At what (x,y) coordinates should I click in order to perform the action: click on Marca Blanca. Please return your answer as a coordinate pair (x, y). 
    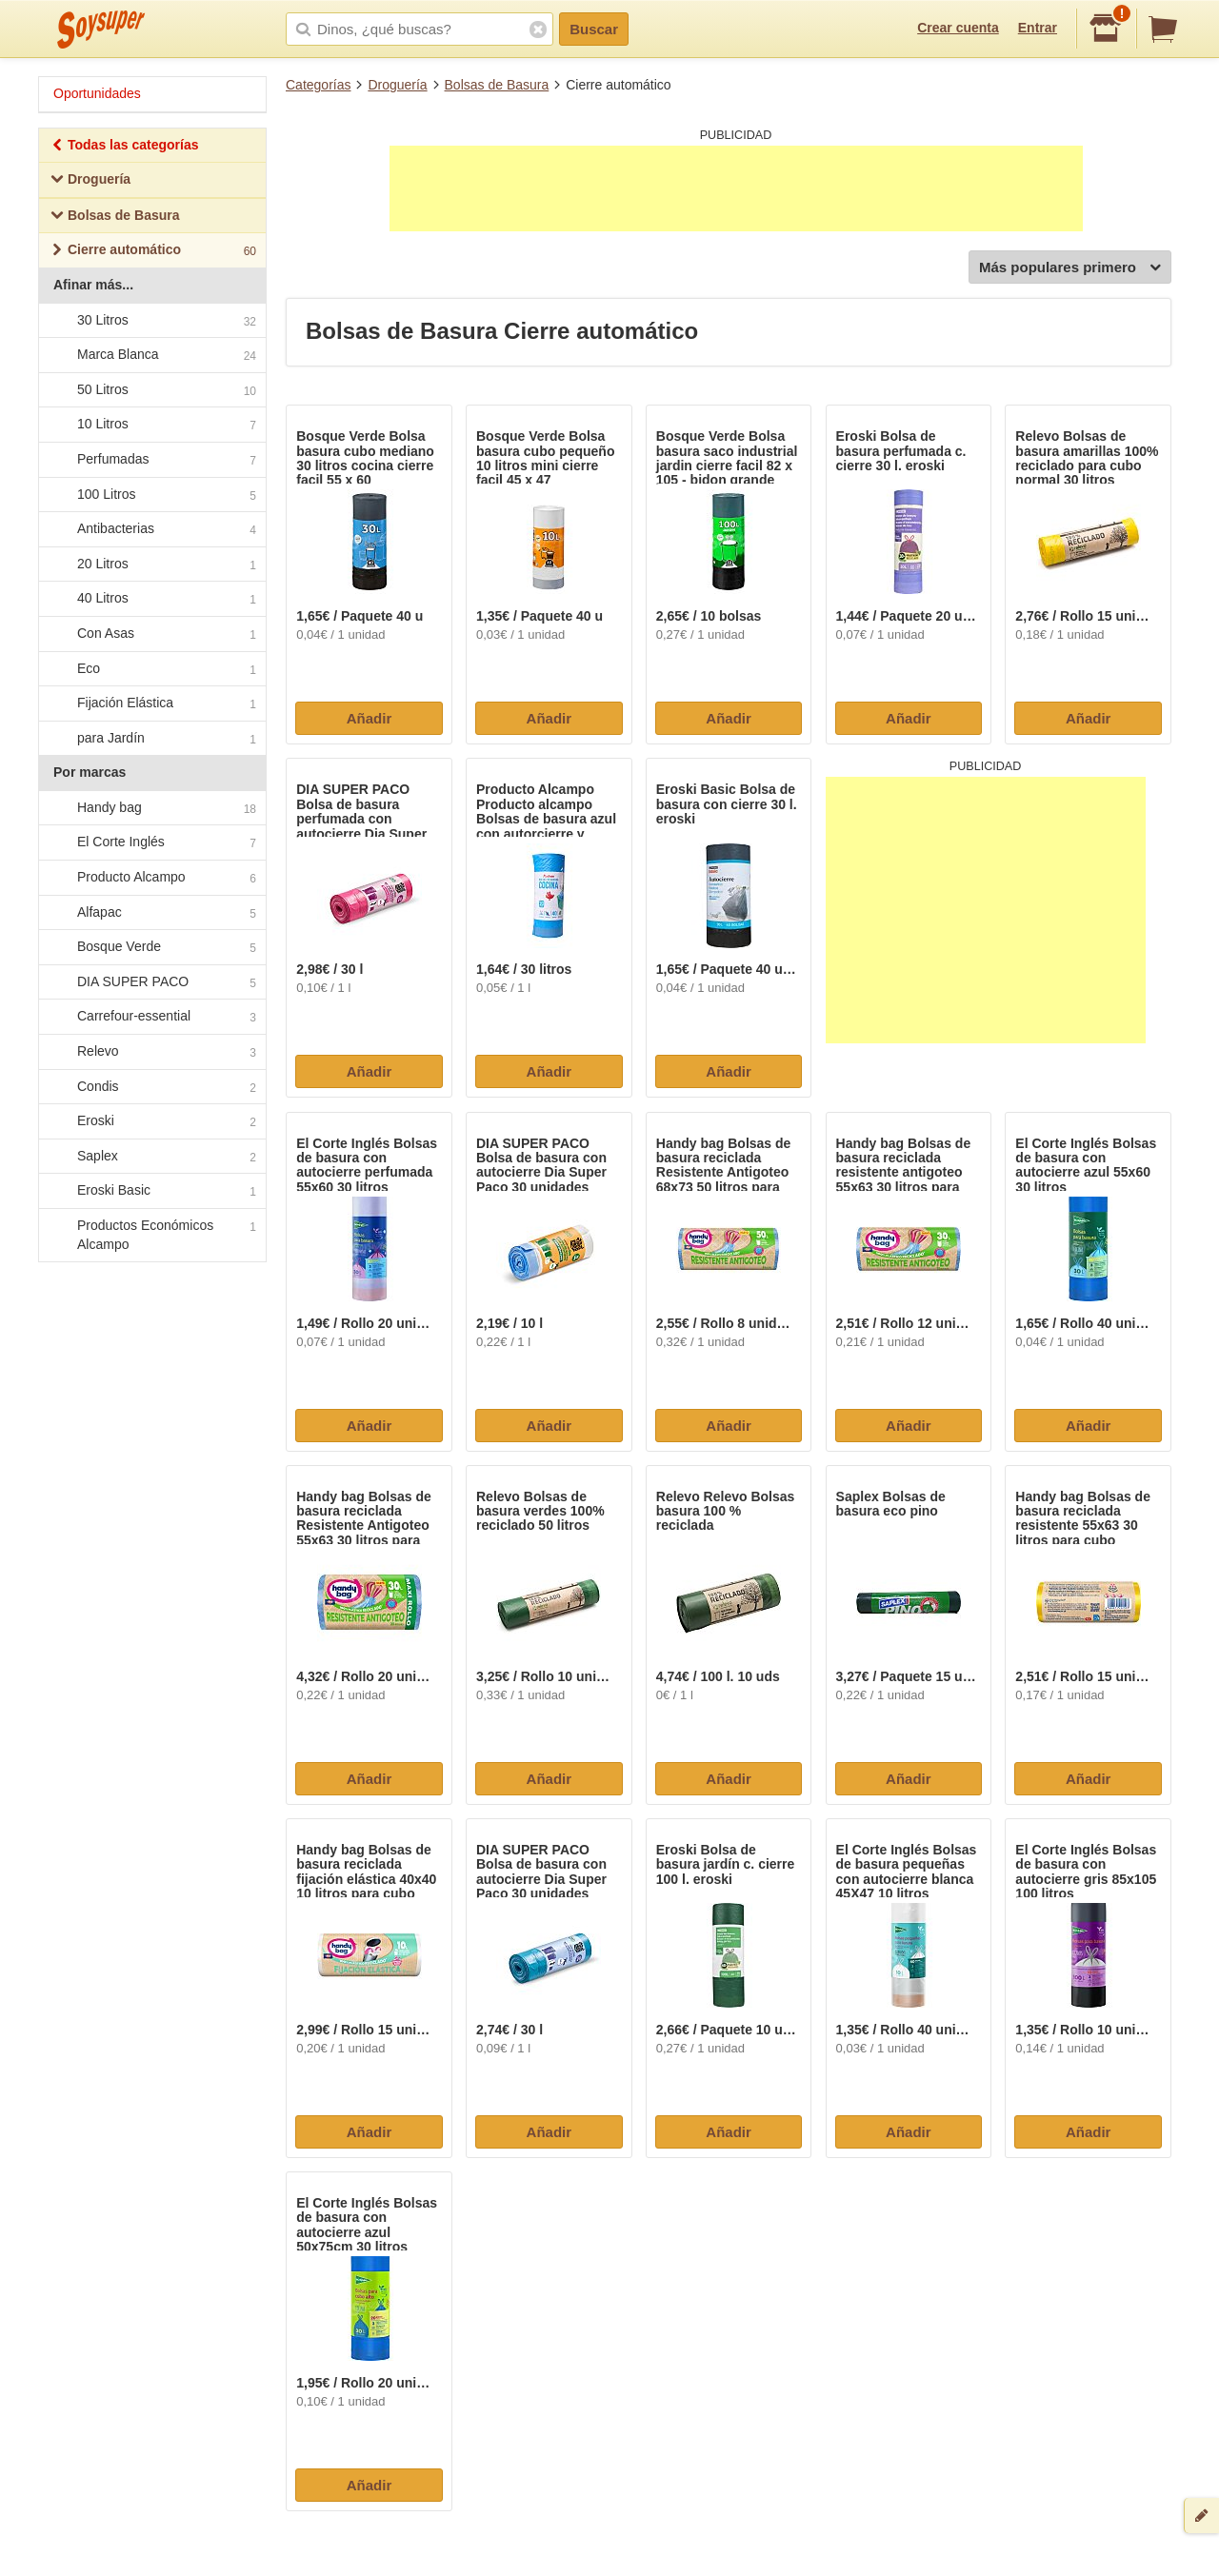
    Looking at the image, I should click on (151, 355).